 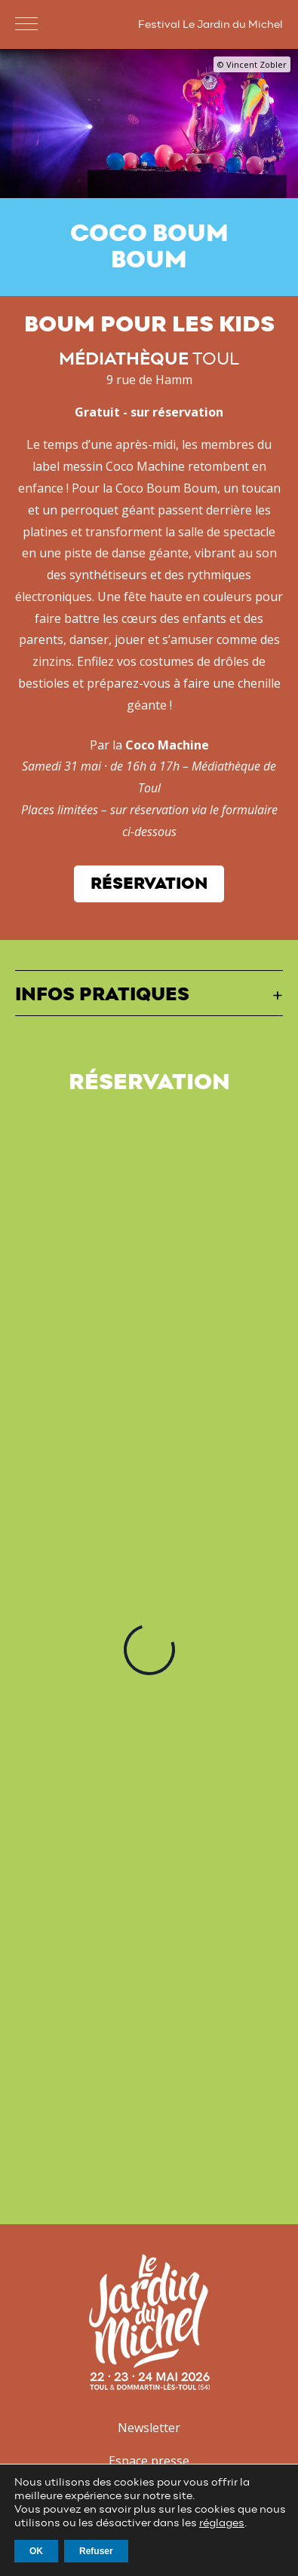 I want to click on Festival Le Jardin du Michel, so click(x=210, y=25).